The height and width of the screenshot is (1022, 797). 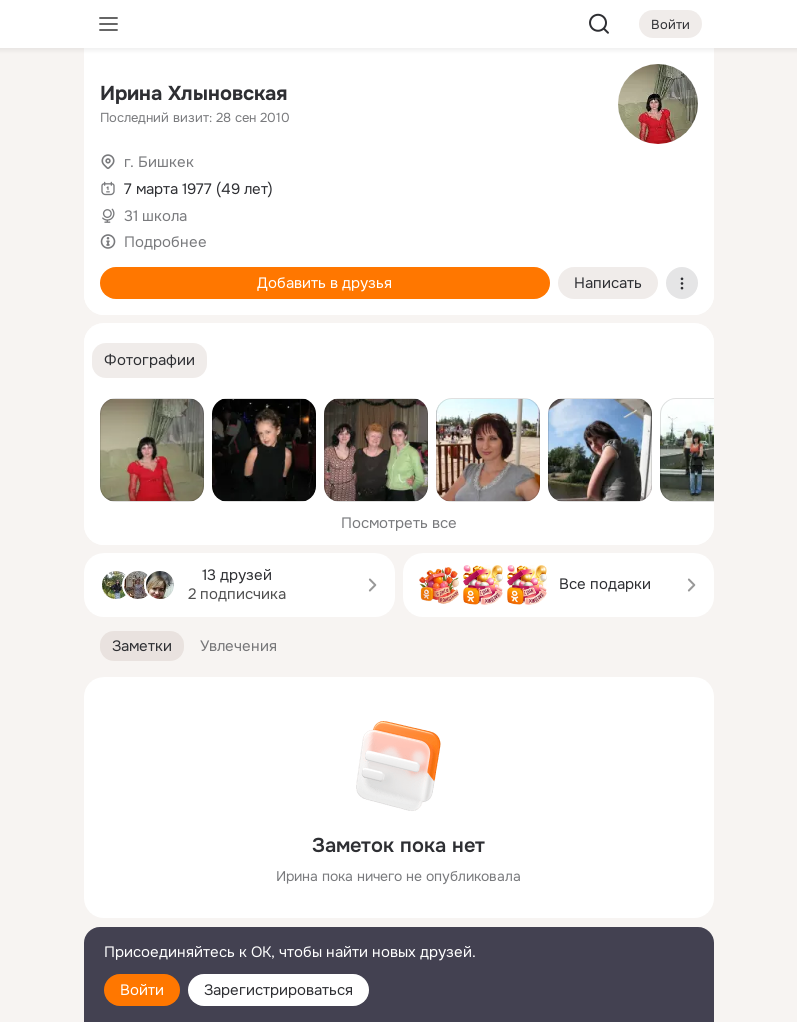 I want to click on Ирина Хлыновская, so click(x=193, y=93).